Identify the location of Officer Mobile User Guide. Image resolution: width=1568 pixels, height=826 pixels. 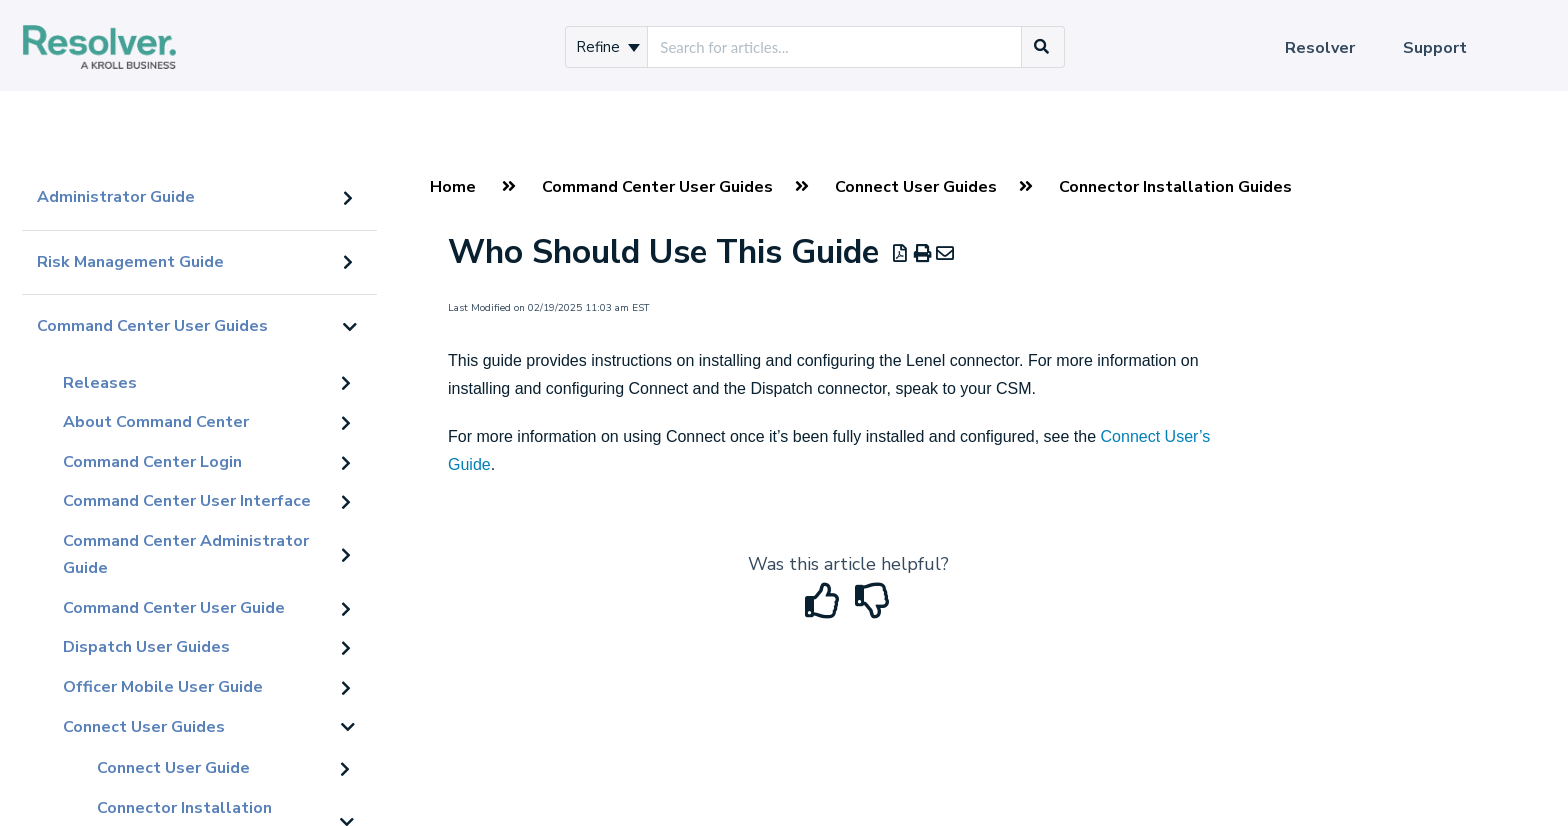
(163, 687).